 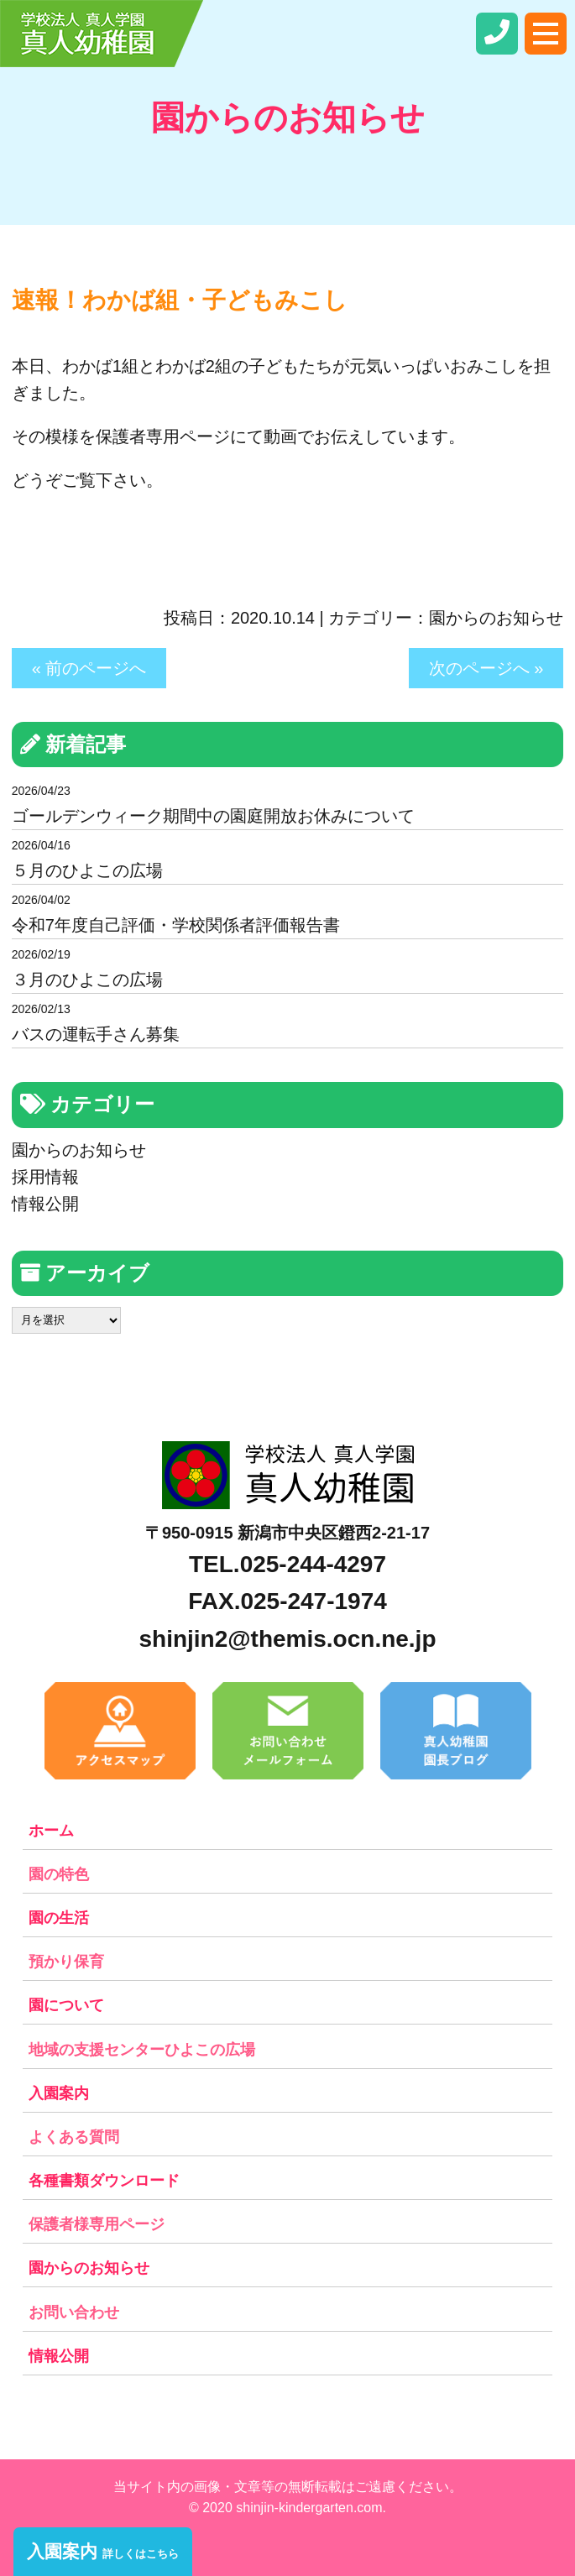 I want to click on 各種書類ダウンロード, so click(x=104, y=2180).